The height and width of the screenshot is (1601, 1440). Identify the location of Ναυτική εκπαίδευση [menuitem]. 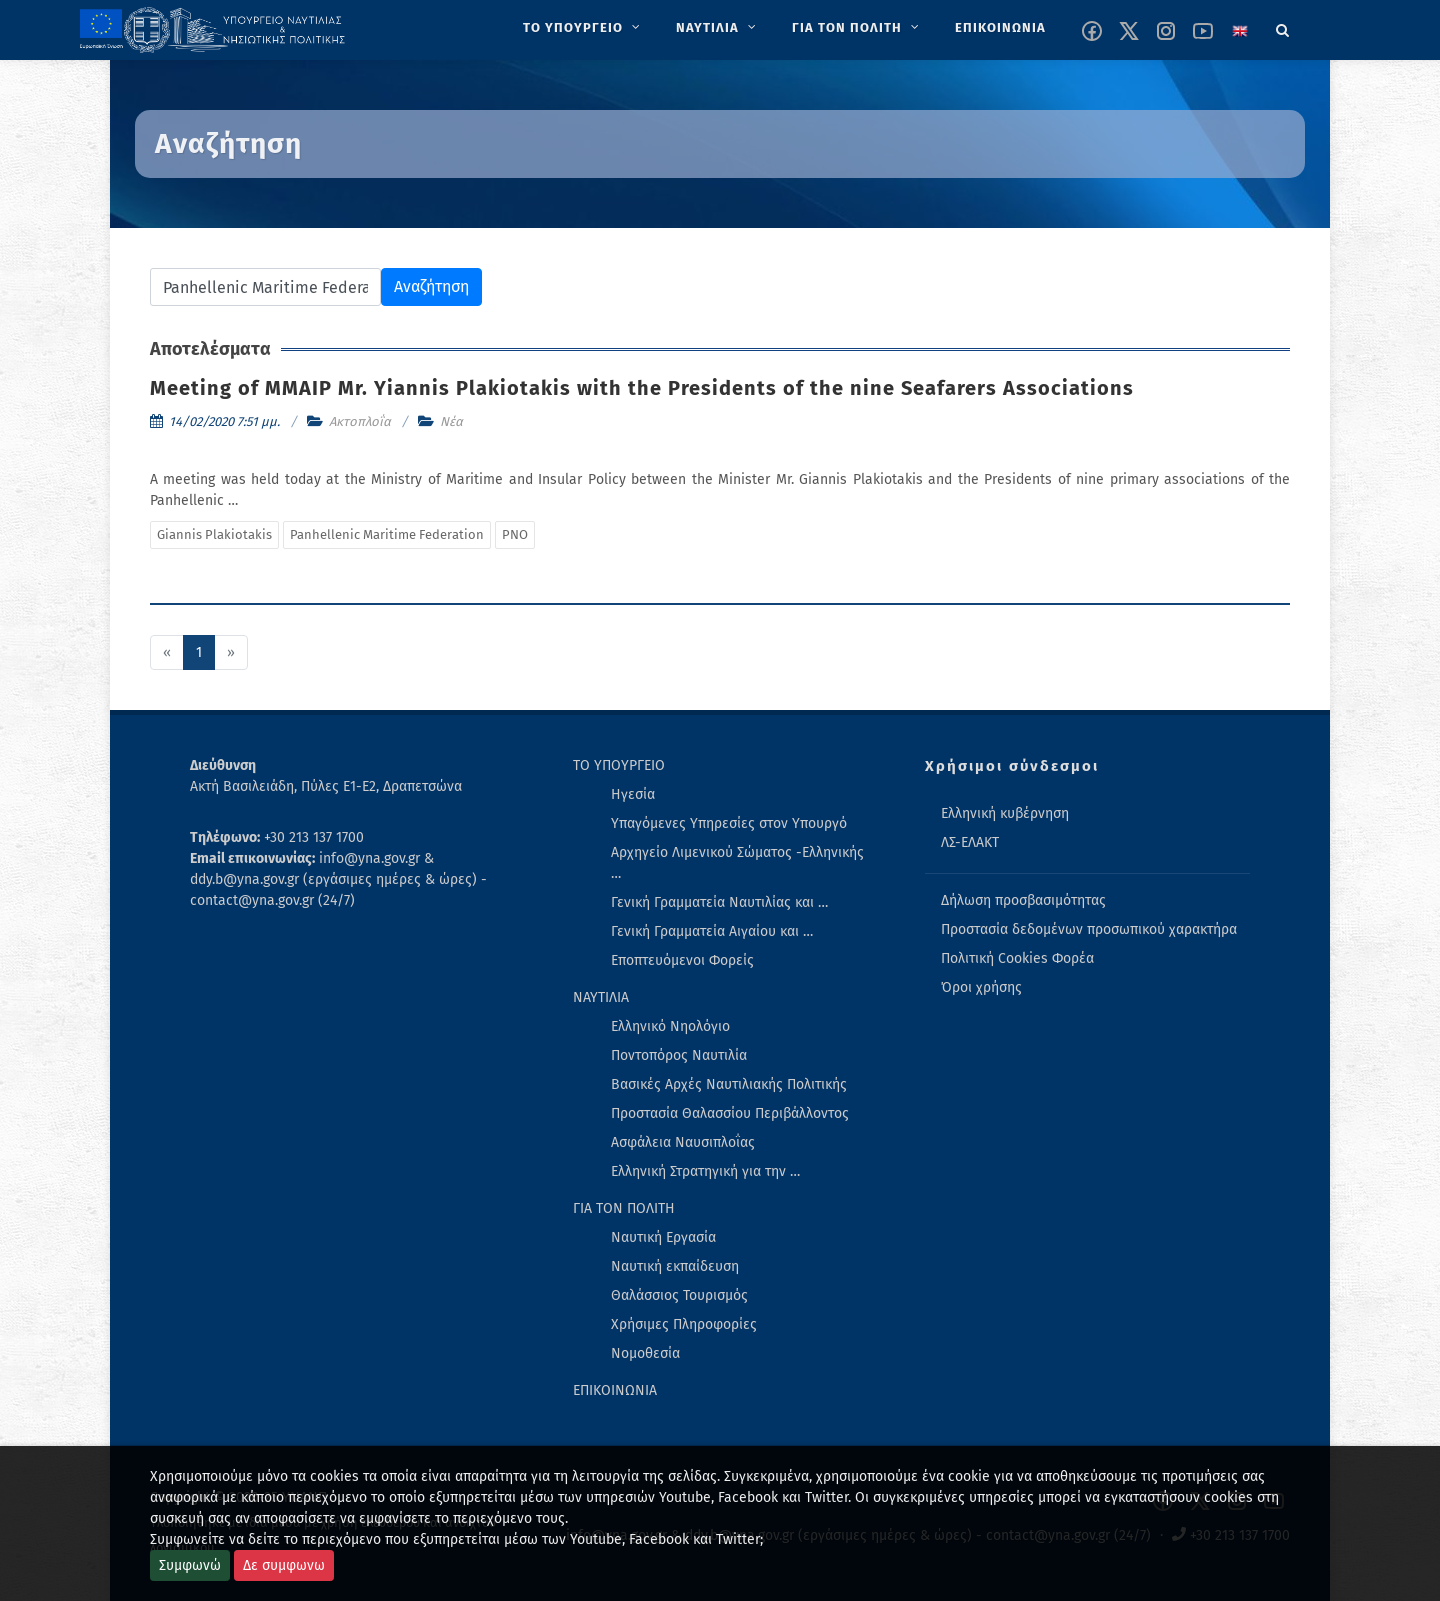
(675, 1266).